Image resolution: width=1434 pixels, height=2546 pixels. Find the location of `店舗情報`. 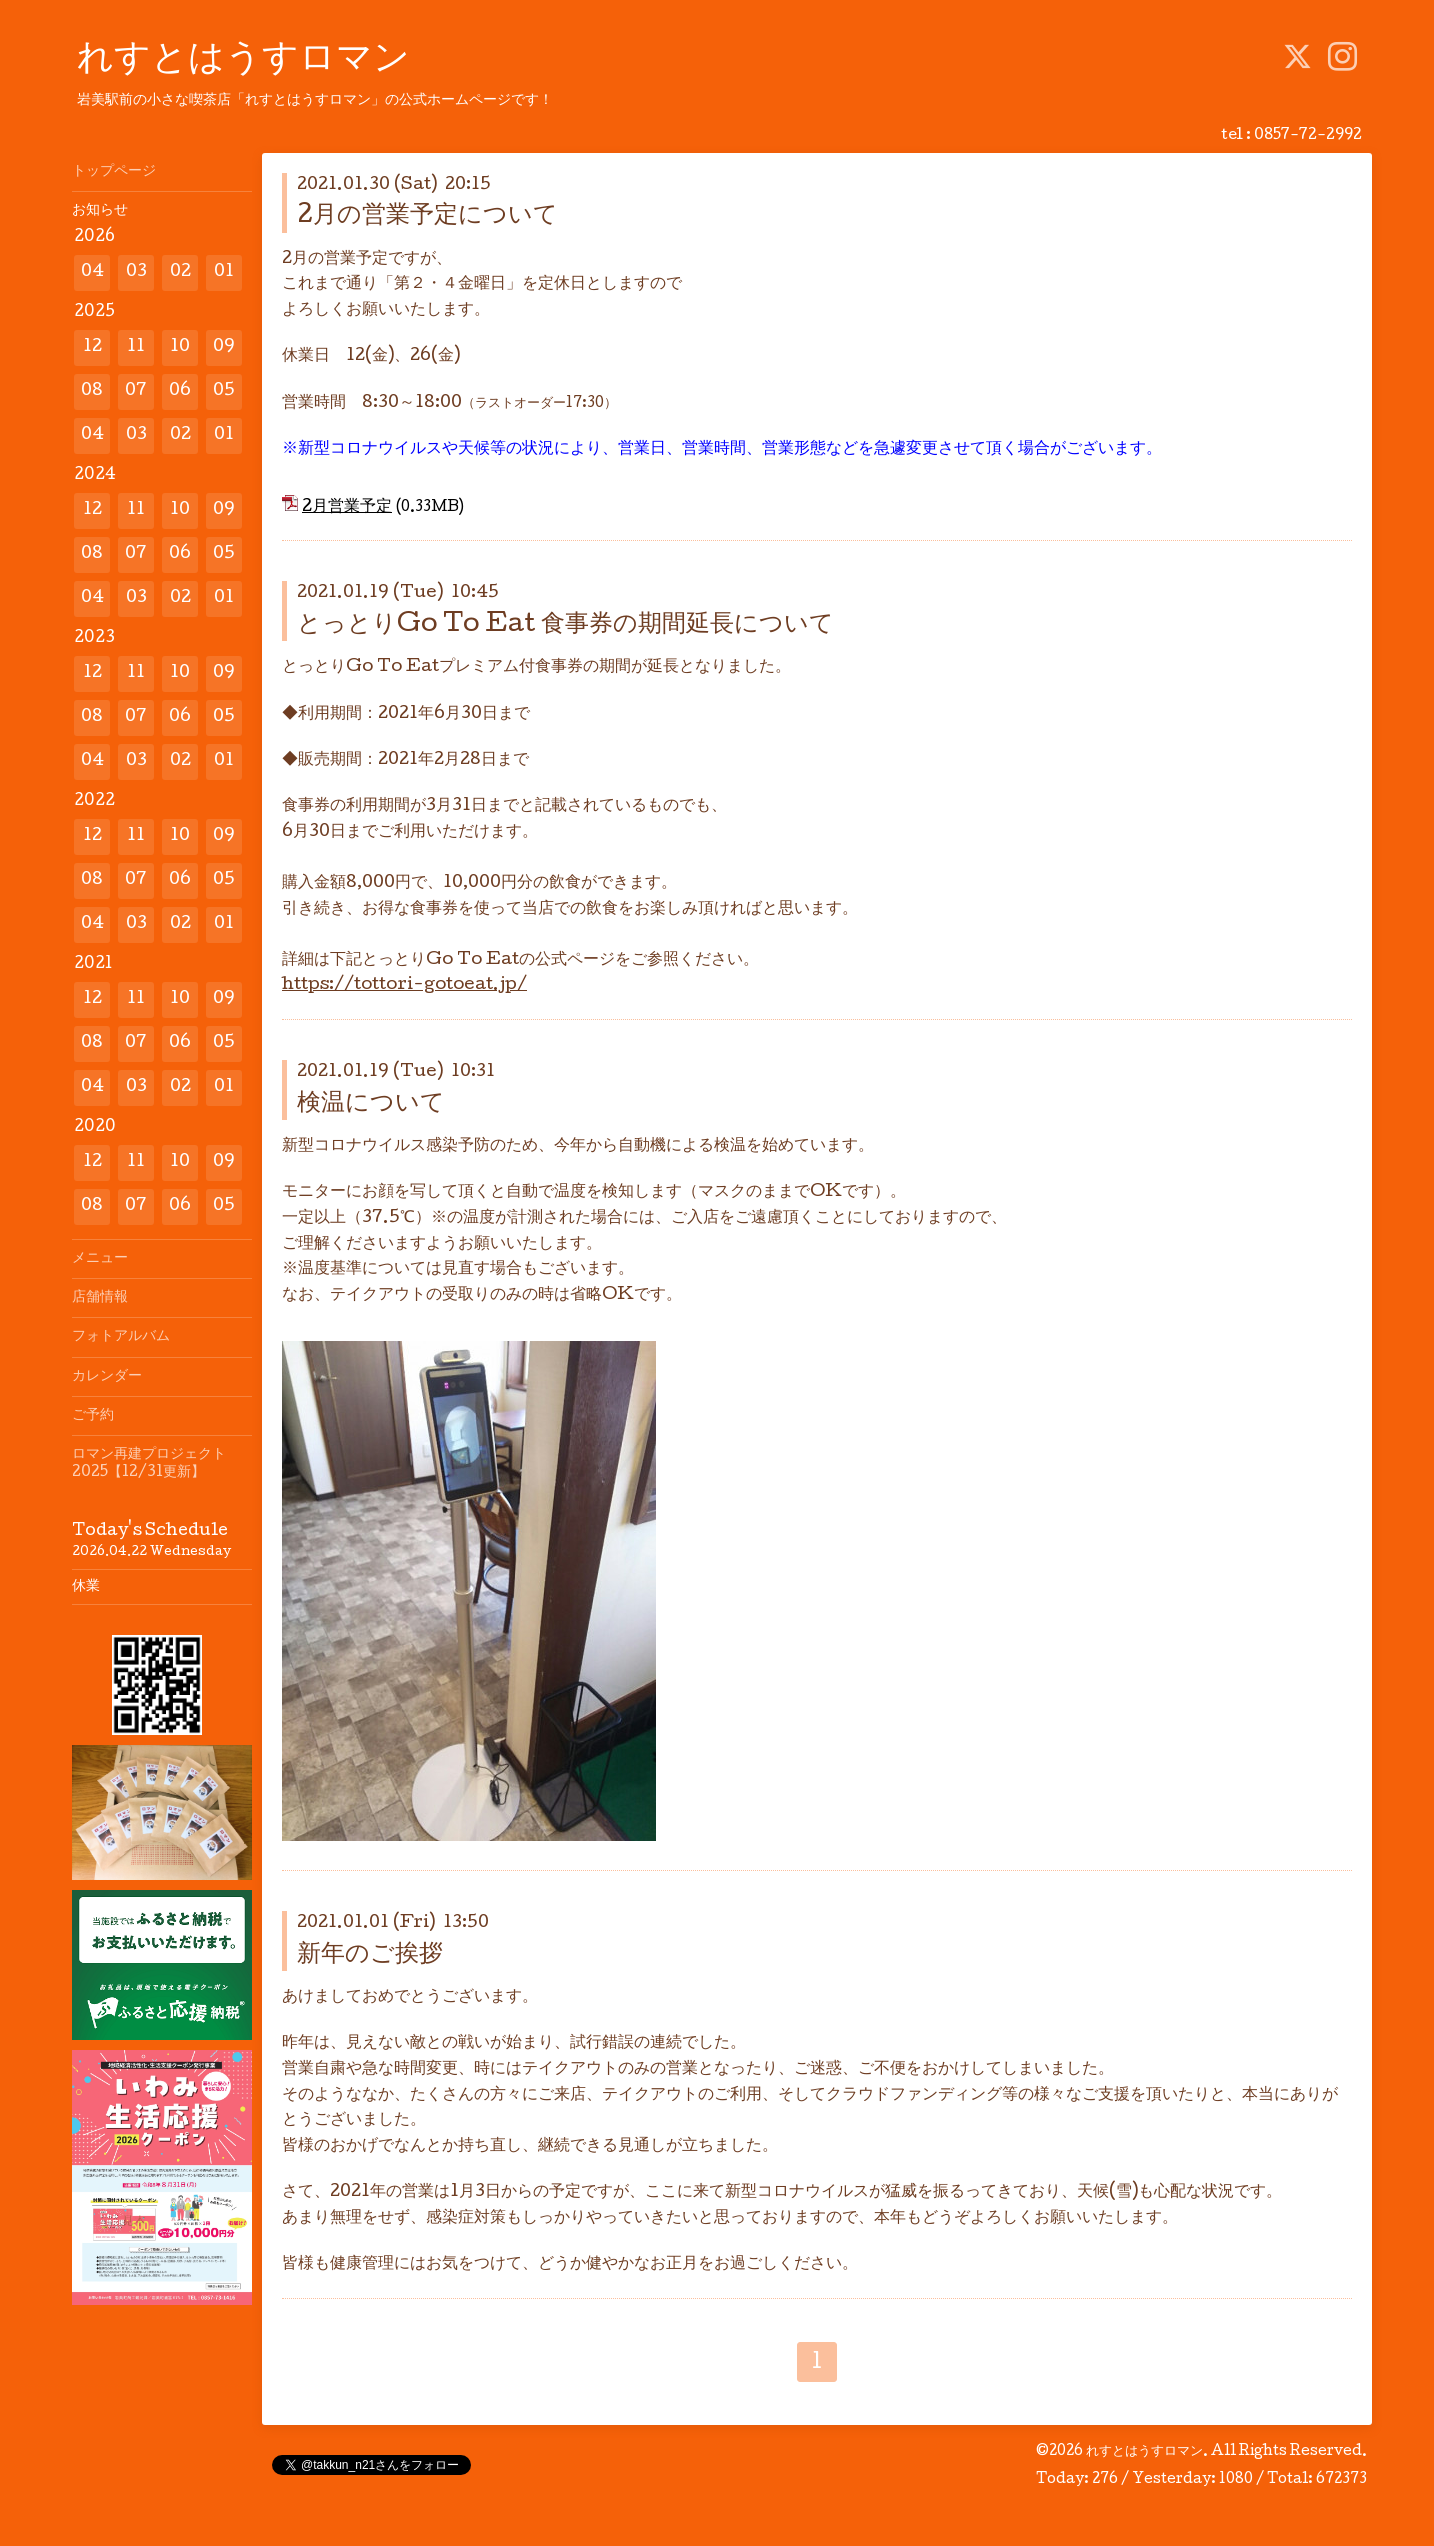

店舗情報 is located at coordinates (100, 1298).